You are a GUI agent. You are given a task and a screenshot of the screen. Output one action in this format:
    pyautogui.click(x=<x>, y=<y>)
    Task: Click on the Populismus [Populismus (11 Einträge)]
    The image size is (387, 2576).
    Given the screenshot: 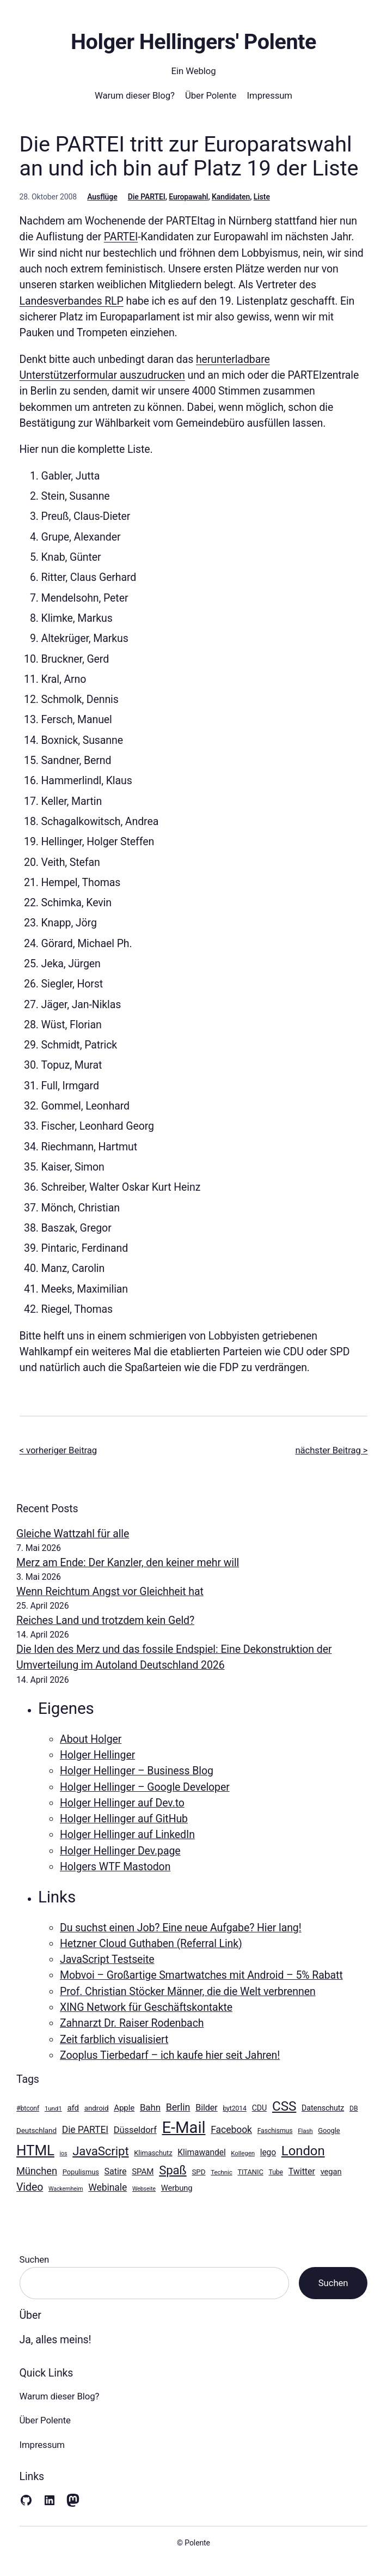 What is the action you would take?
    pyautogui.click(x=81, y=2172)
    